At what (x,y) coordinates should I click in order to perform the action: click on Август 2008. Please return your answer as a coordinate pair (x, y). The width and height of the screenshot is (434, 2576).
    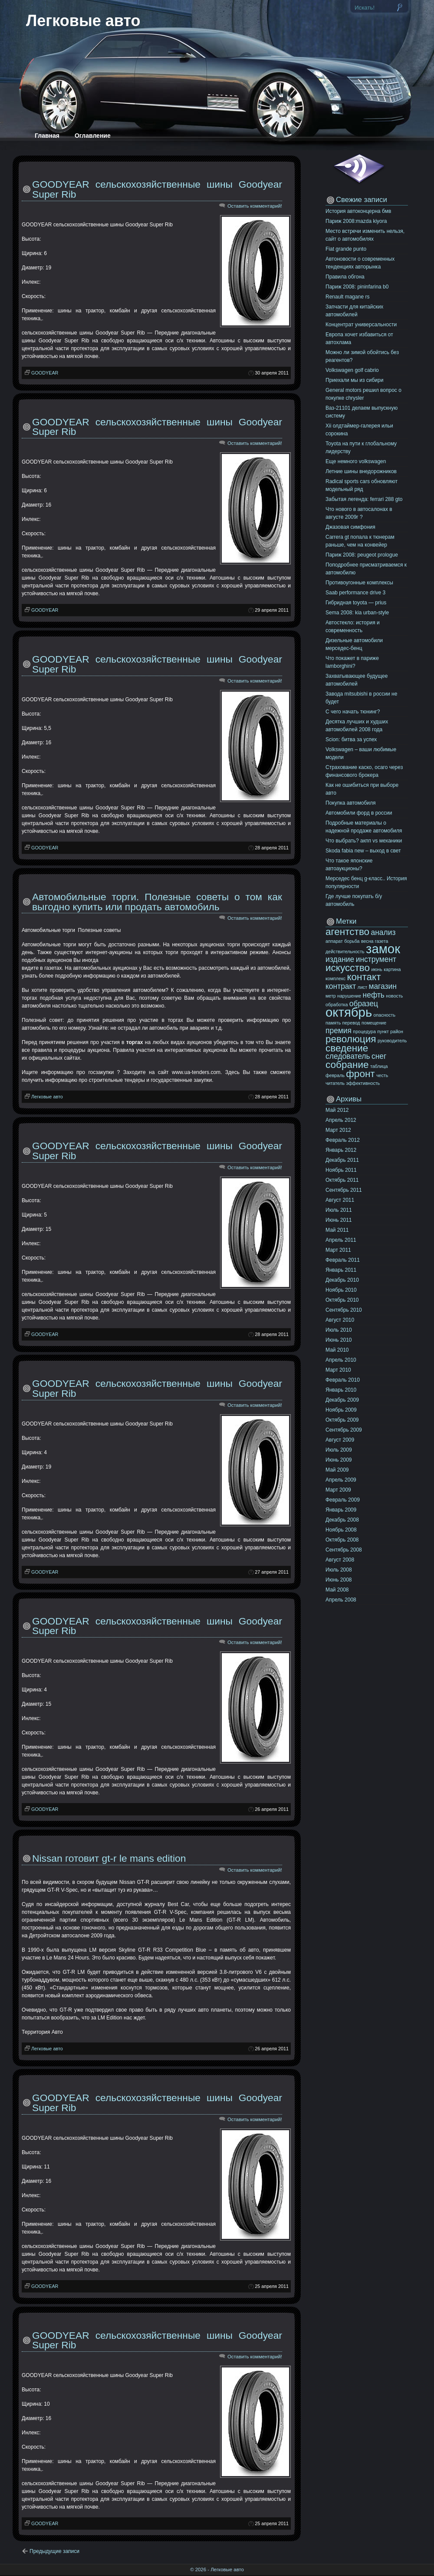
    Looking at the image, I should click on (340, 1560).